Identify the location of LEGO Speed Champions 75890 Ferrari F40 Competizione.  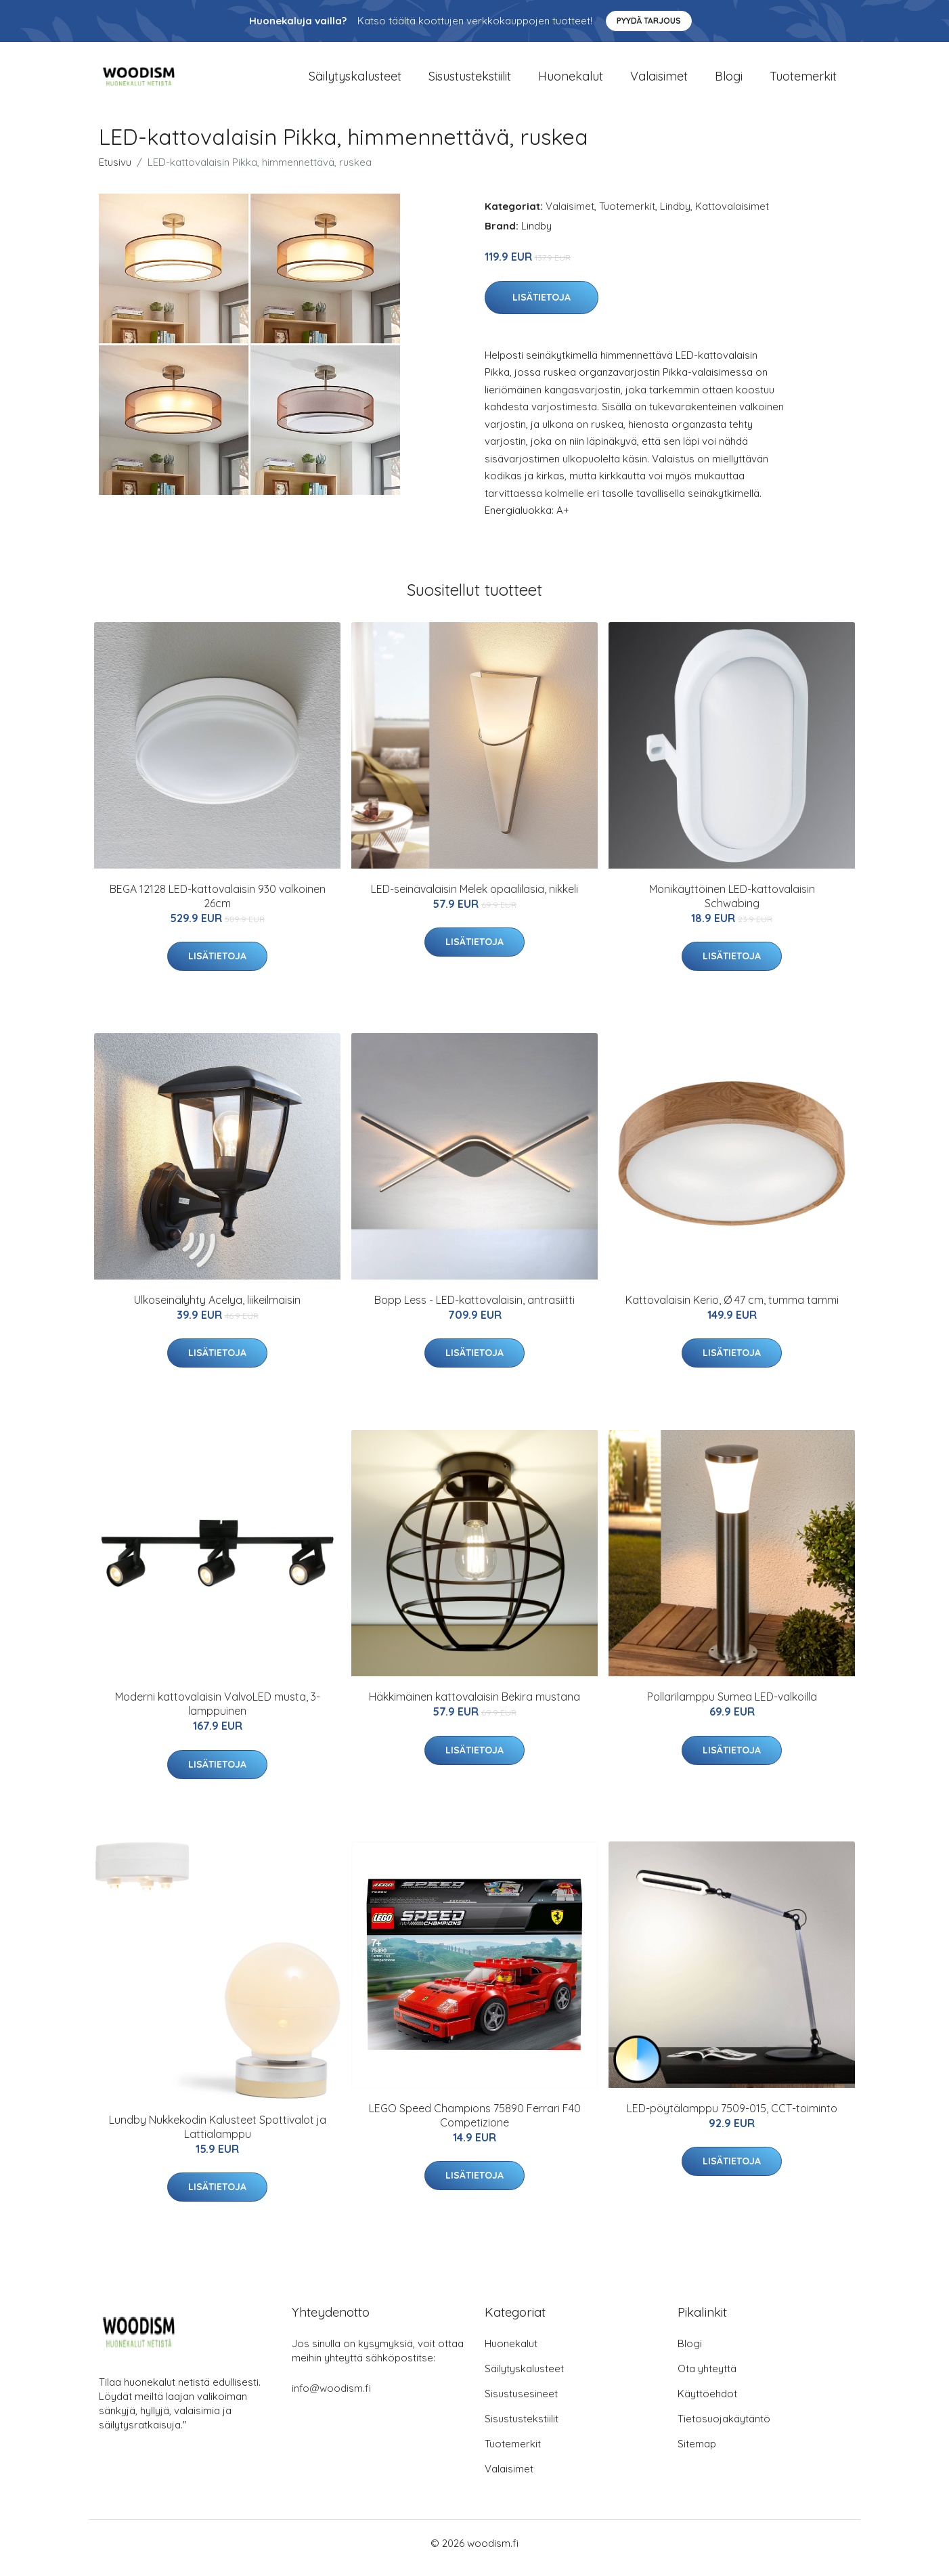
(475, 2125).